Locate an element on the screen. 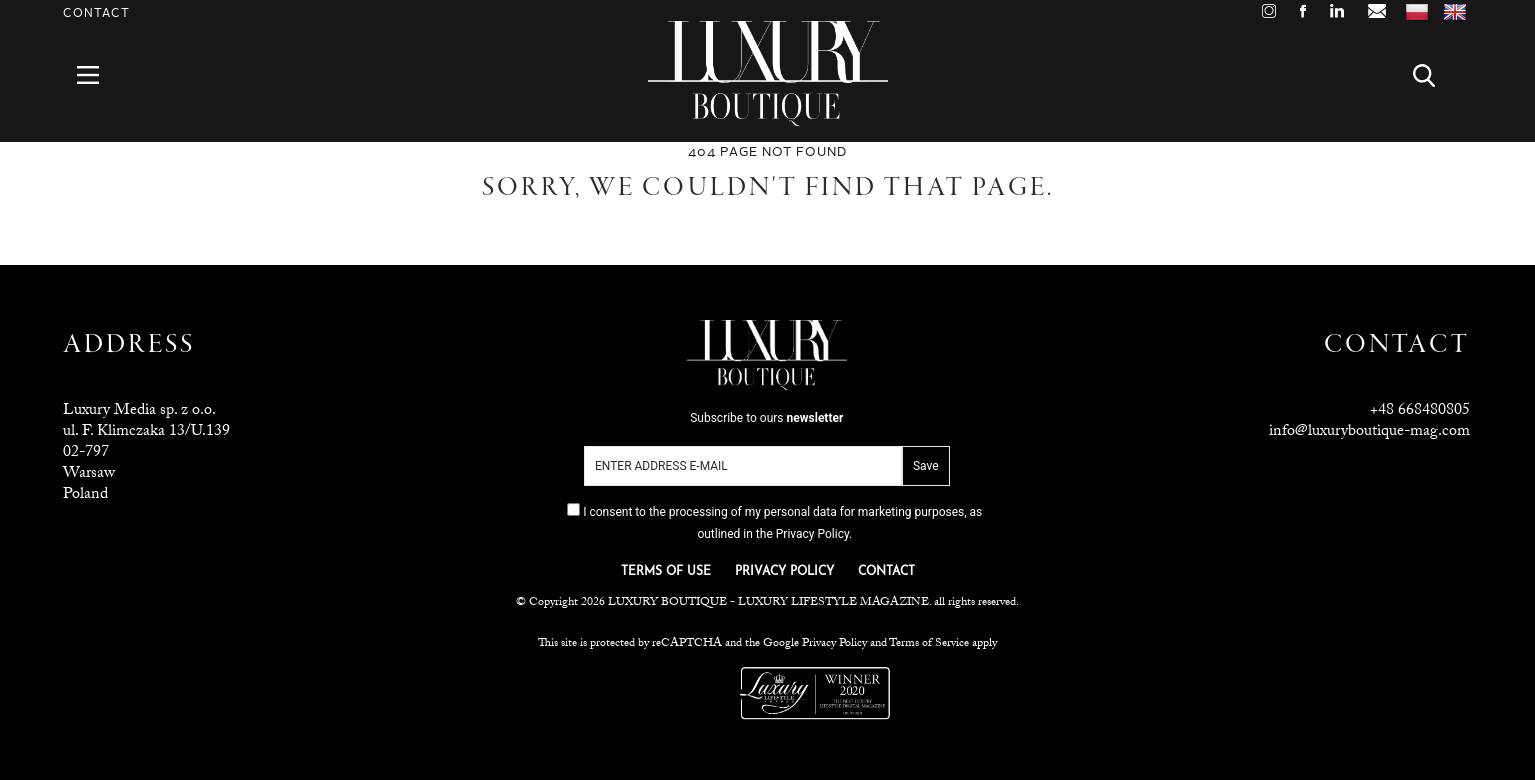  Subscribe to ours is located at coordinates (766, 418).